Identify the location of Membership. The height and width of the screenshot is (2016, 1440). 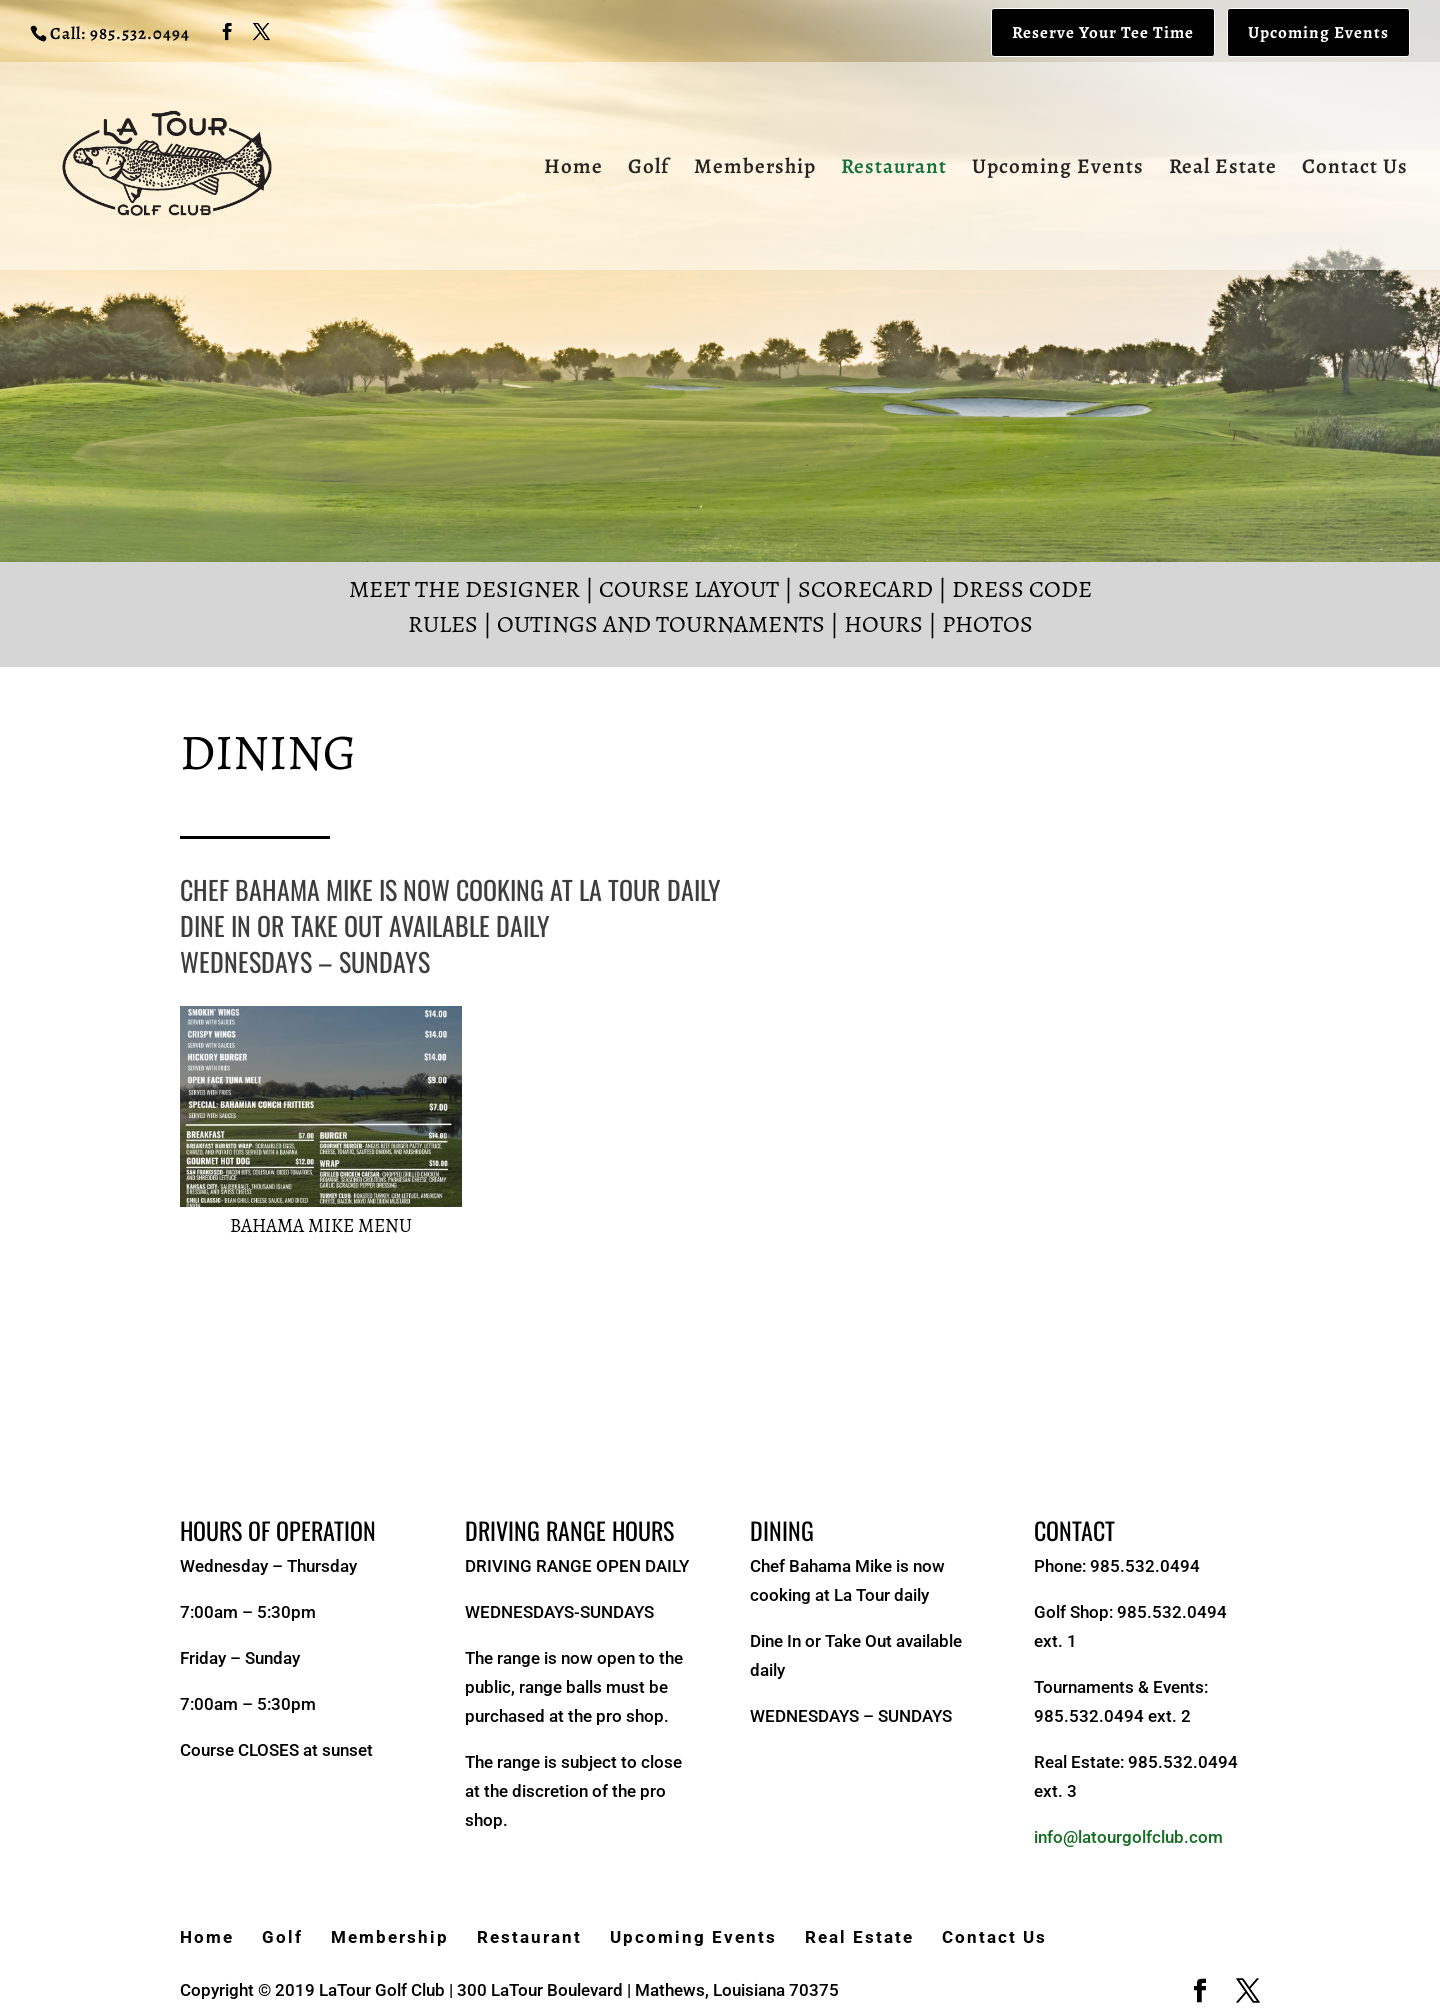
(755, 169).